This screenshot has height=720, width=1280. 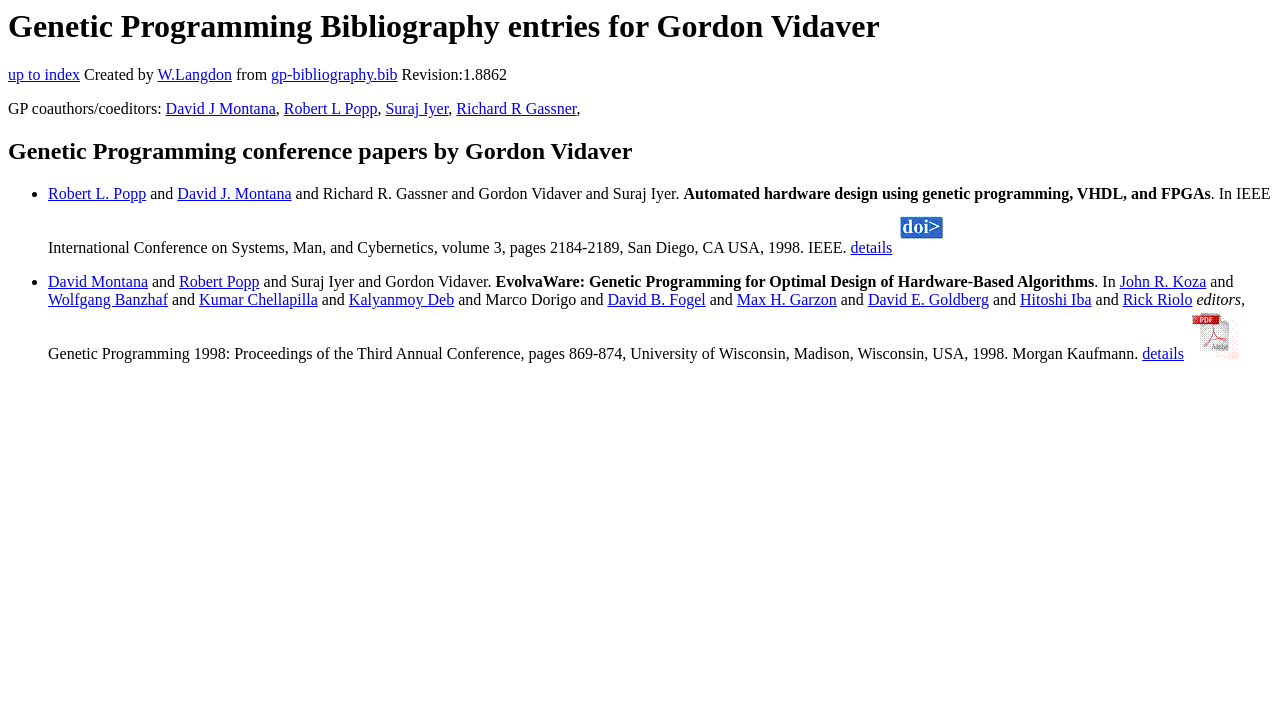 I want to click on gp-bibliography.bib, so click(x=334, y=74).